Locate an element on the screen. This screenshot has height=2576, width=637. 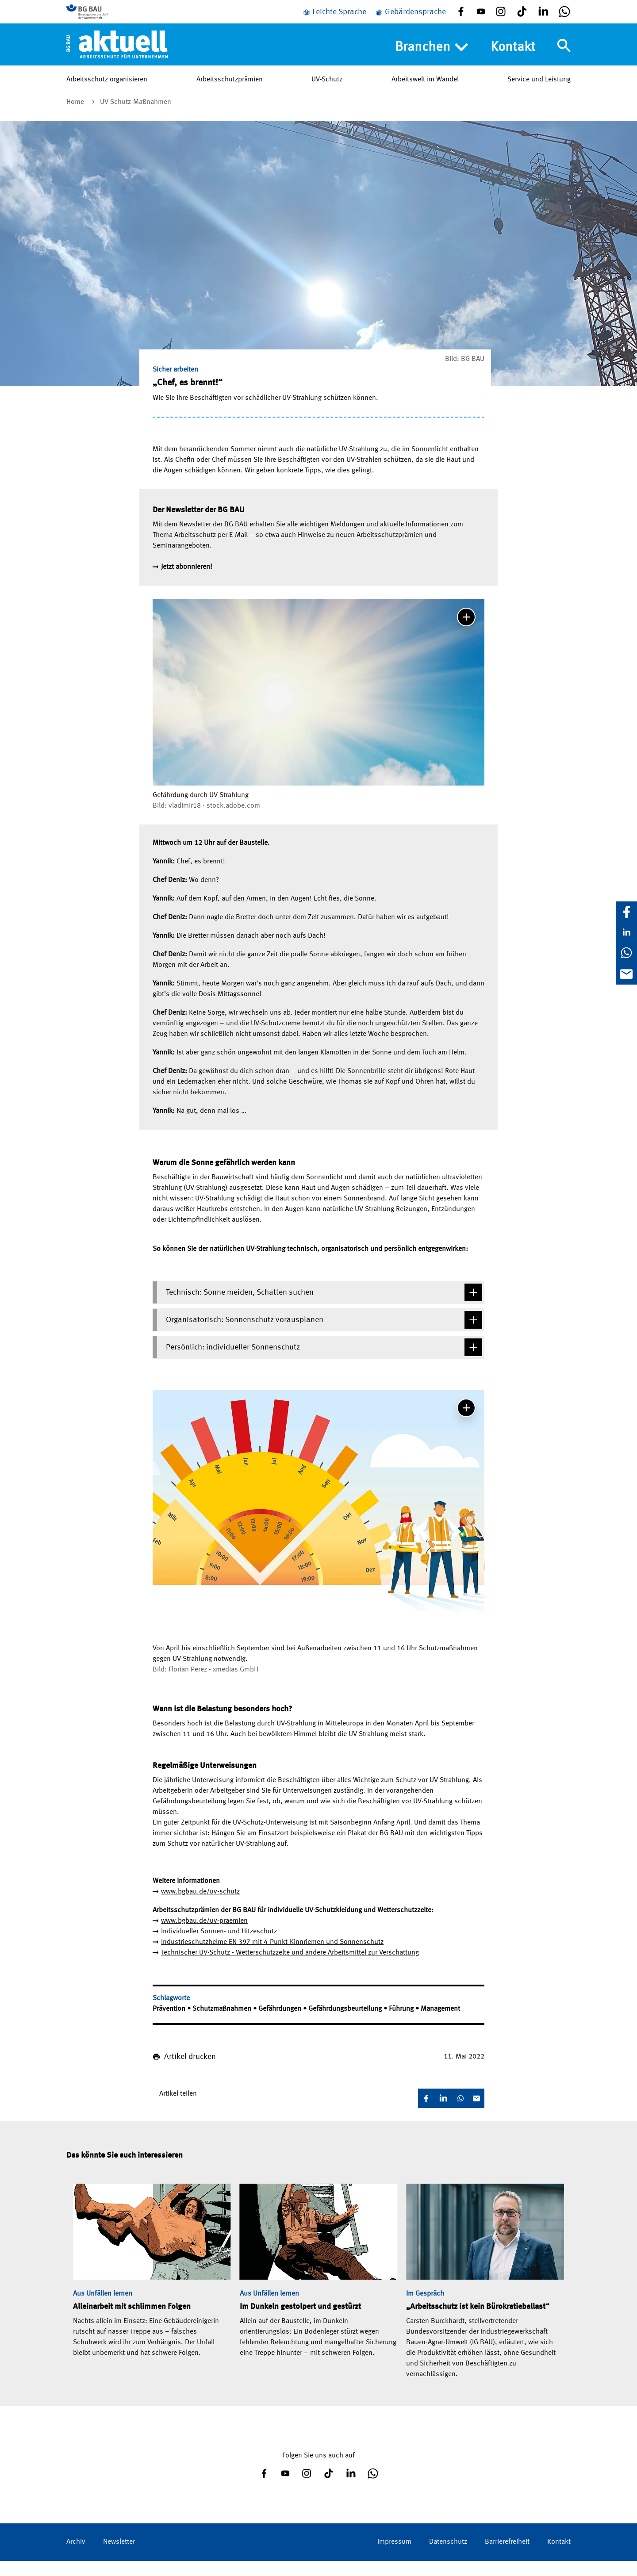
Arbeitsschutz organisieren is located at coordinates (106, 92).